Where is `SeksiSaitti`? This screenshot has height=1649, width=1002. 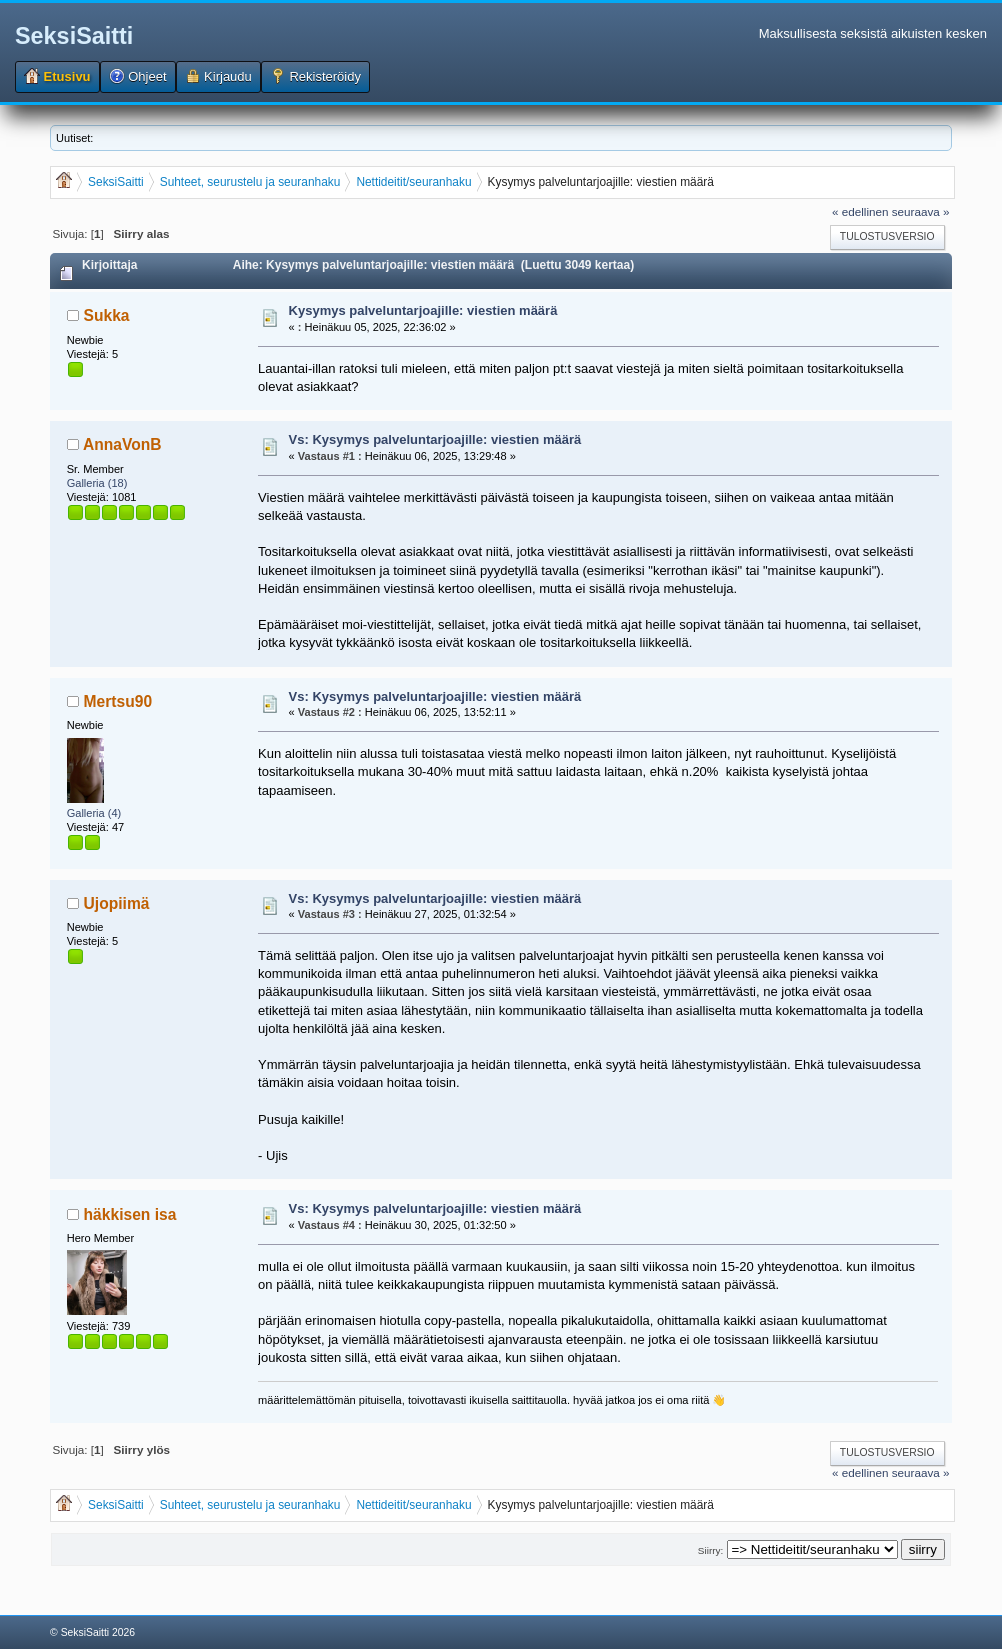
SeksiSaitti is located at coordinates (74, 36).